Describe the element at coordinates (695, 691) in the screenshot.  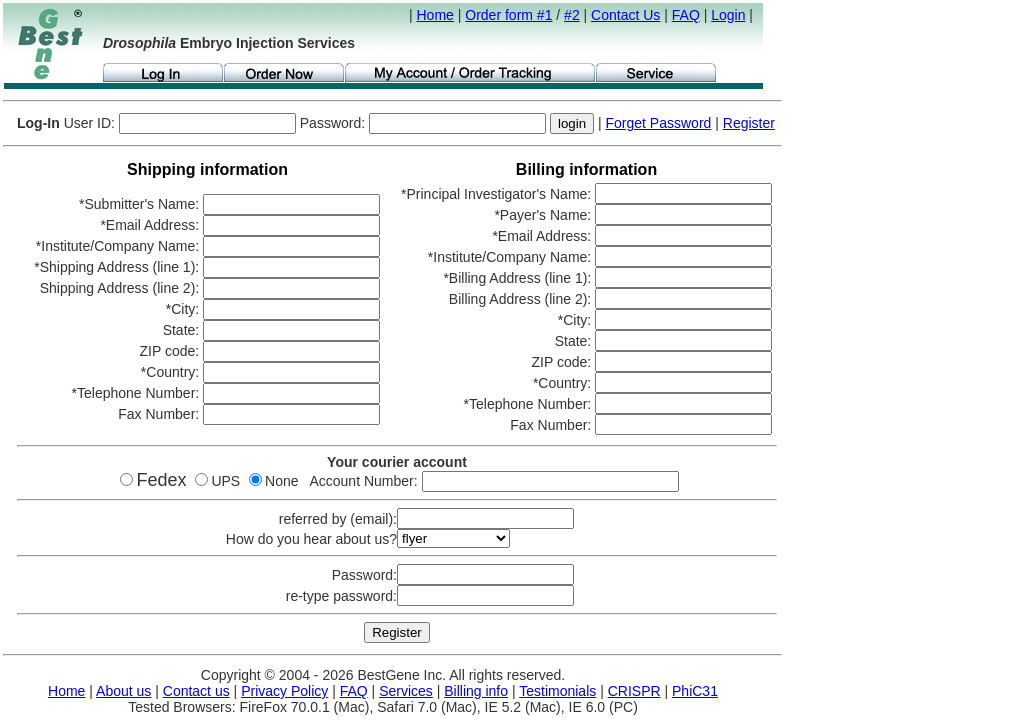
I see `PhiC31` at that location.